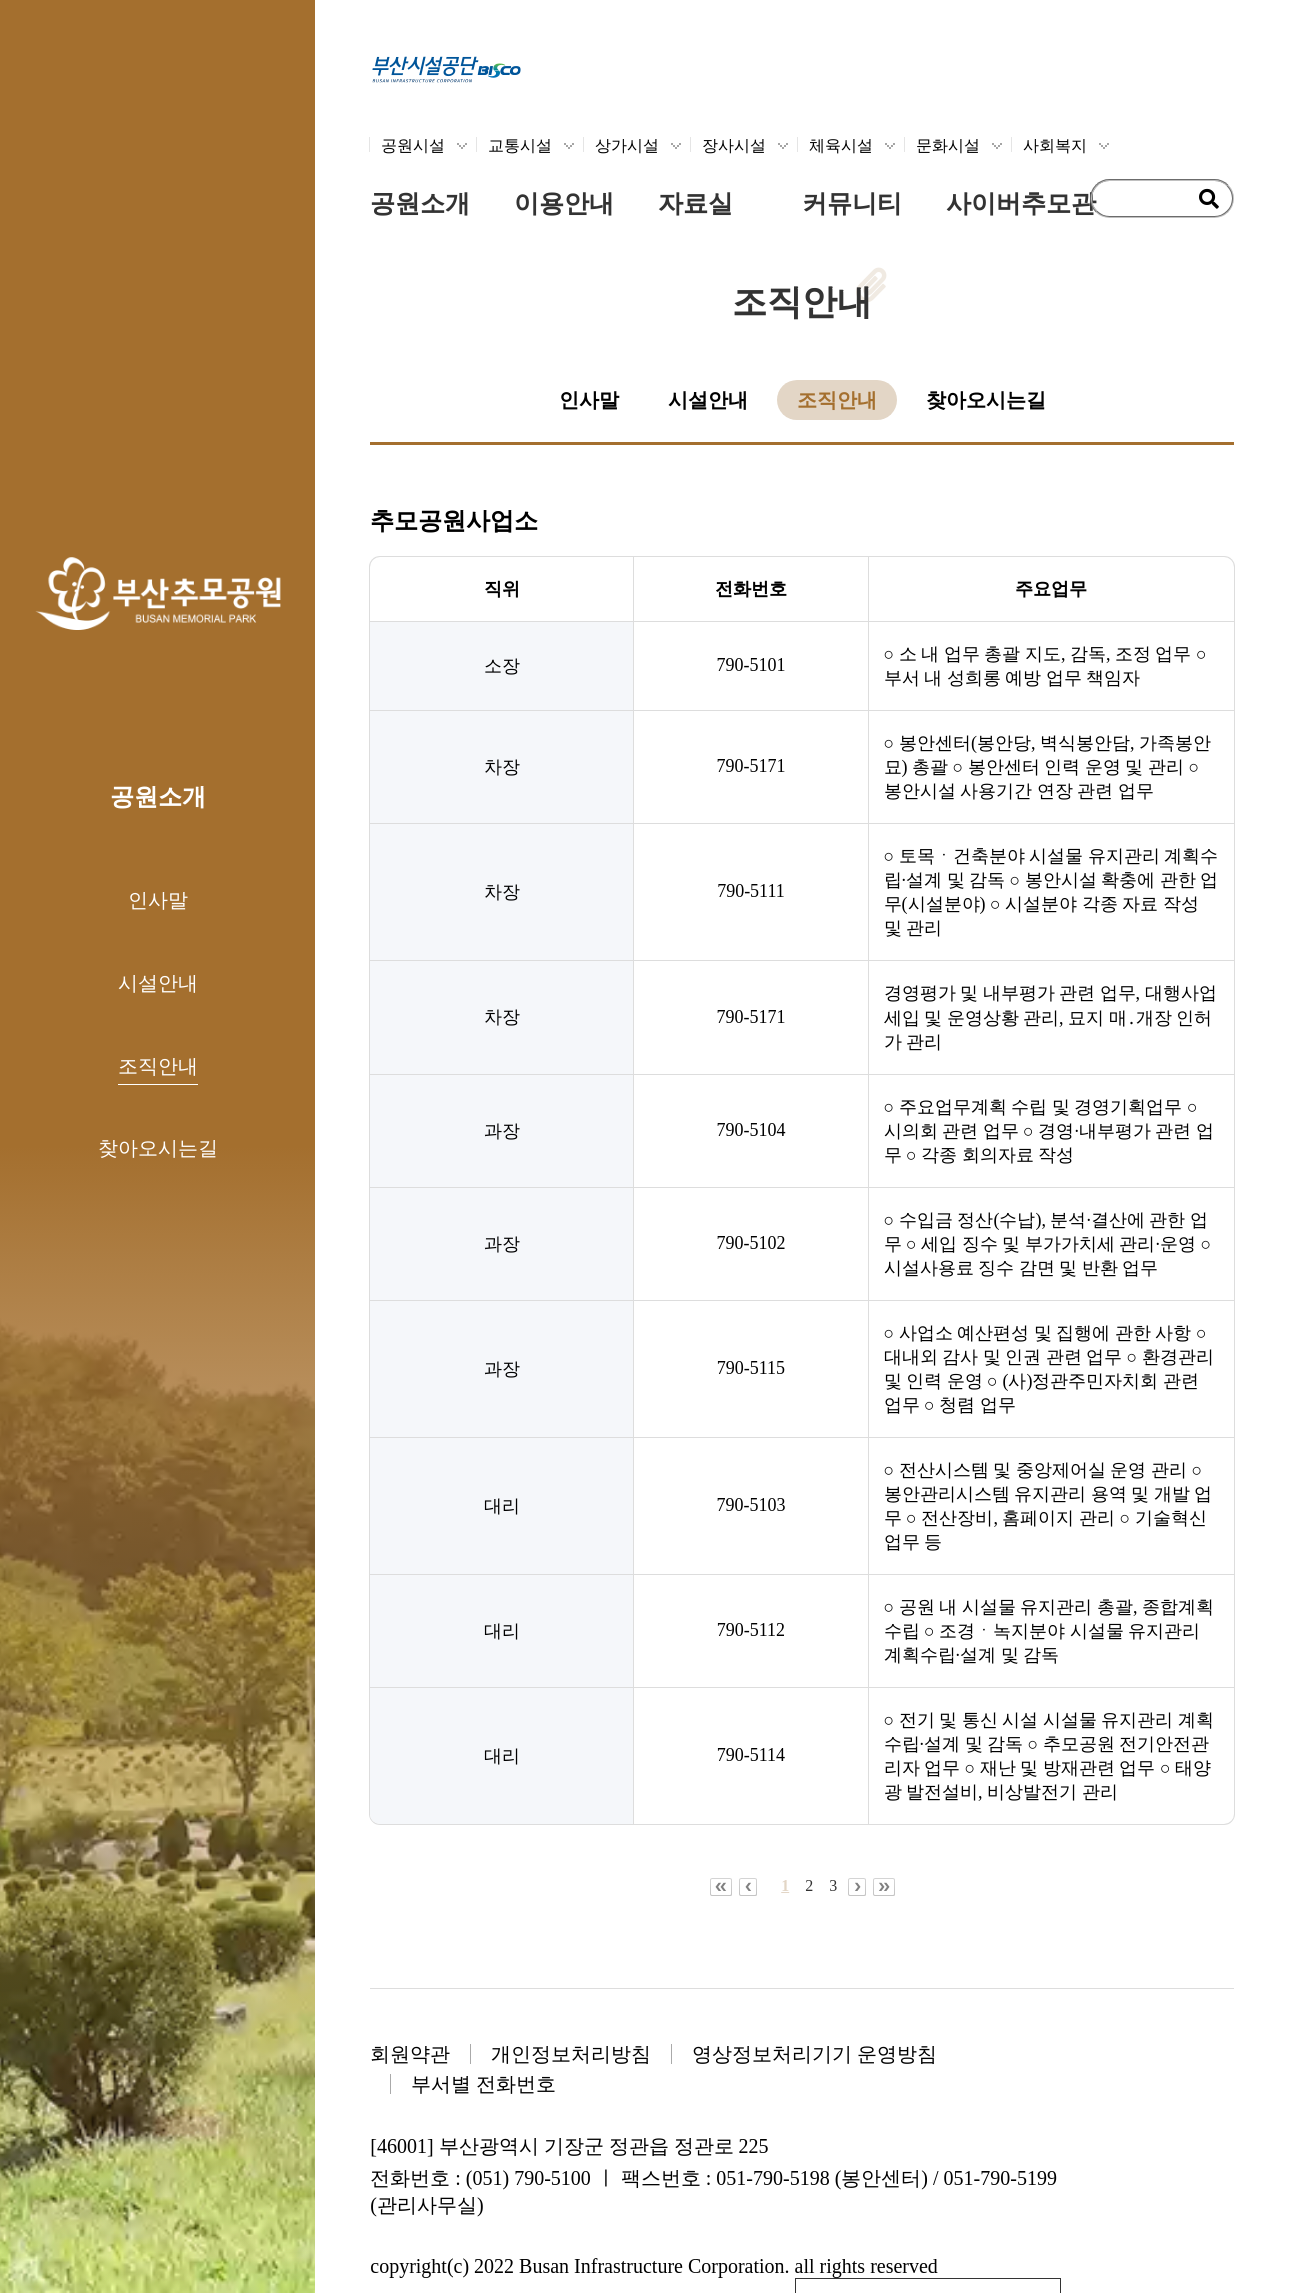 The height and width of the screenshot is (2293, 1313). I want to click on 자료실, so click(695, 203).